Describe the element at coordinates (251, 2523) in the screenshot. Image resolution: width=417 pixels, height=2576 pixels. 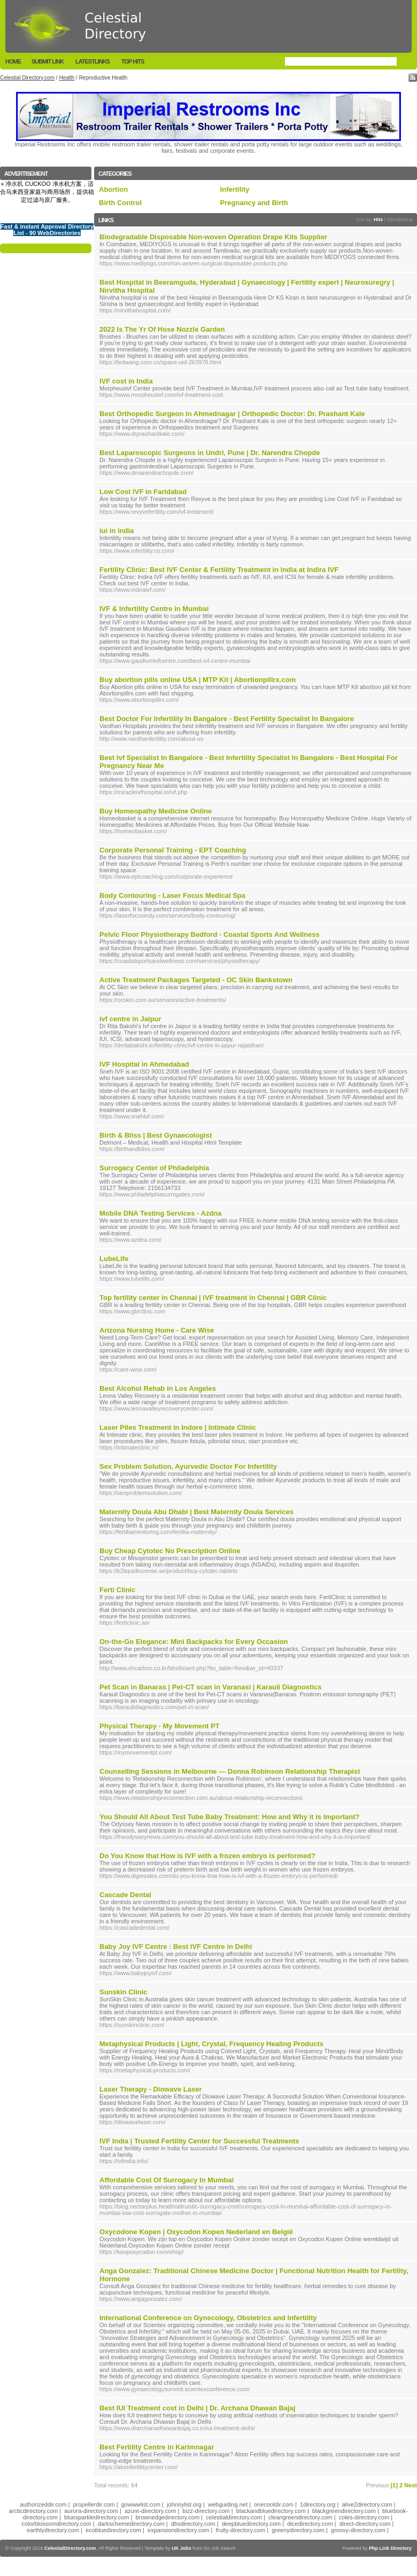
I see `deepbluedirectory.com` at that location.